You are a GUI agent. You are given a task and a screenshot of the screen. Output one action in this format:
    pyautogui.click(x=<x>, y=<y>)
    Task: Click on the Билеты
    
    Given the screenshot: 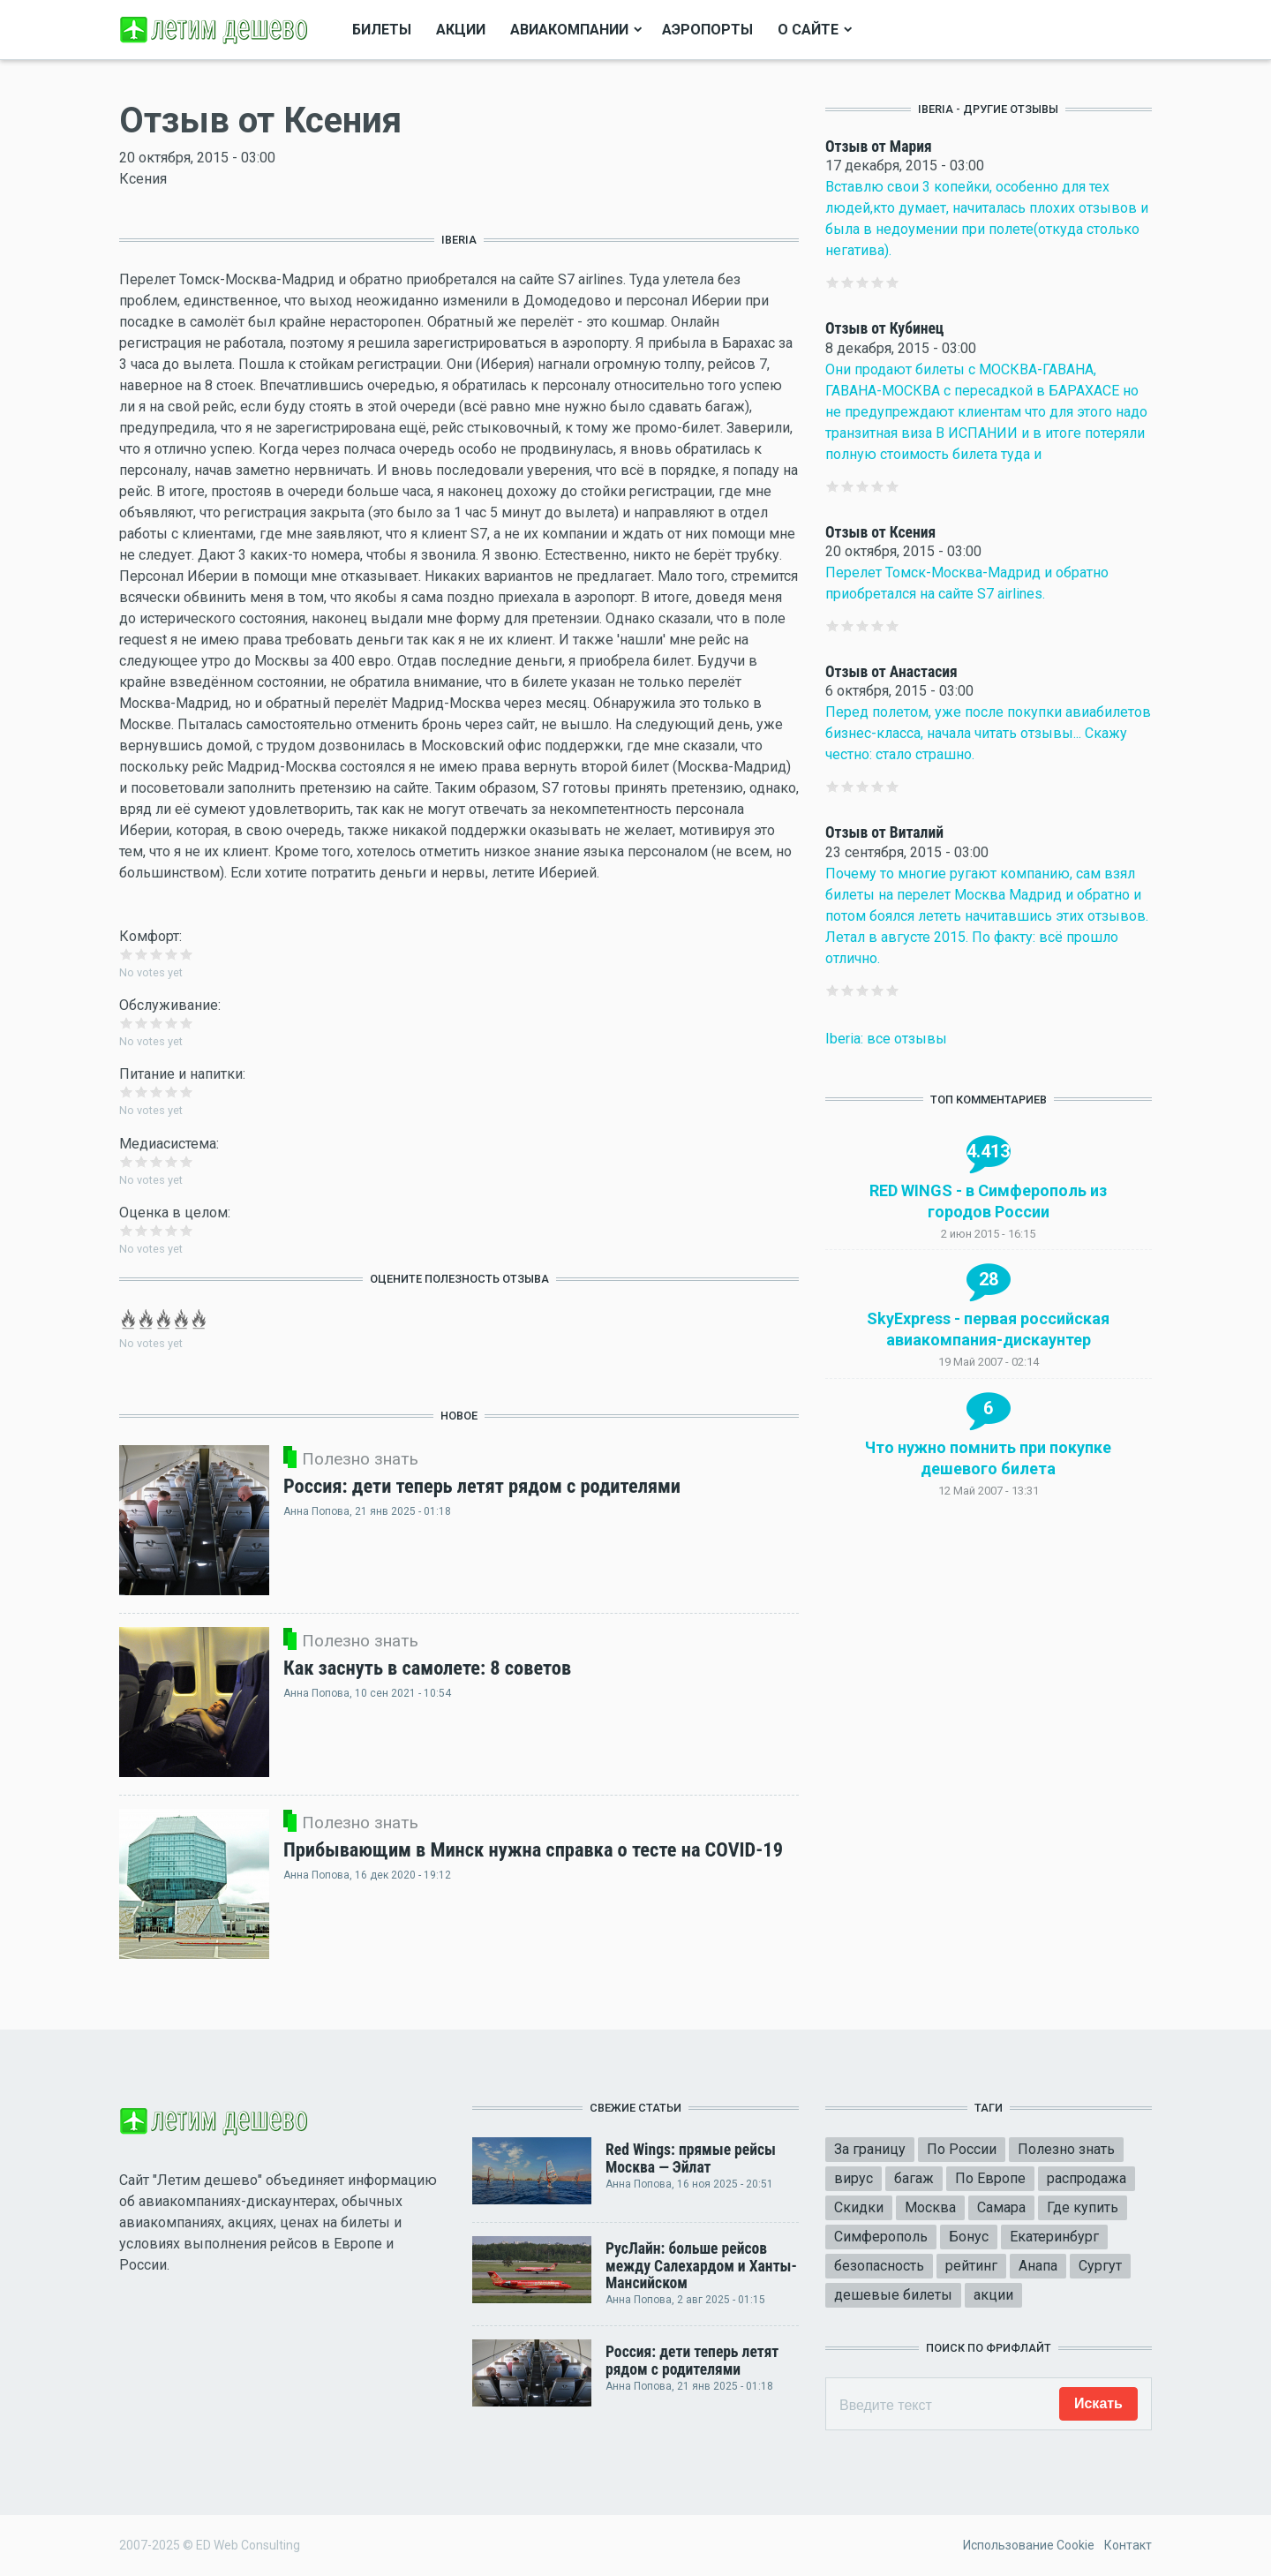 What is the action you would take?
    pyautogui.click(x=381, y=29)
    